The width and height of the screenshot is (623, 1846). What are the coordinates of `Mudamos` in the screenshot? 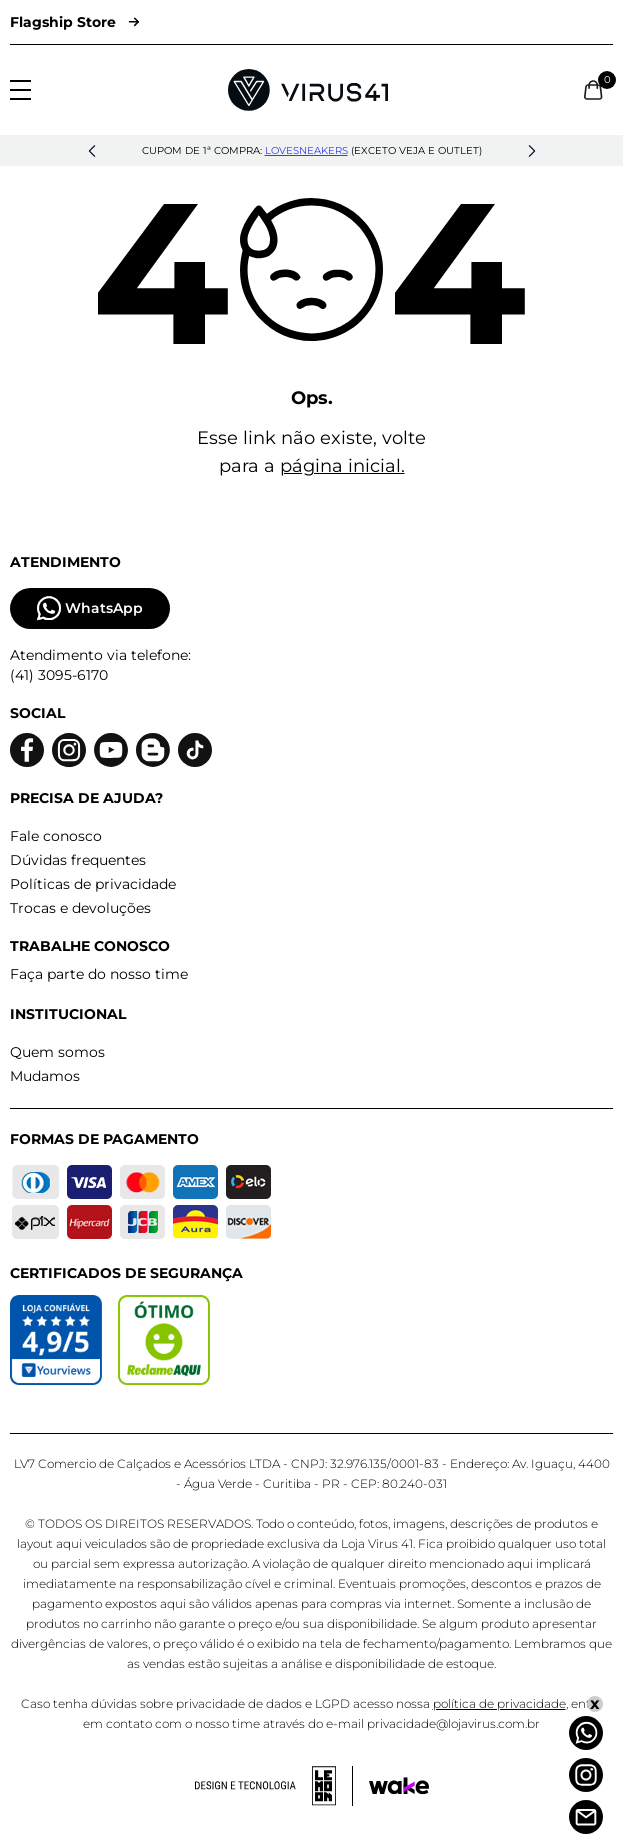 It's located at (45, 1076).